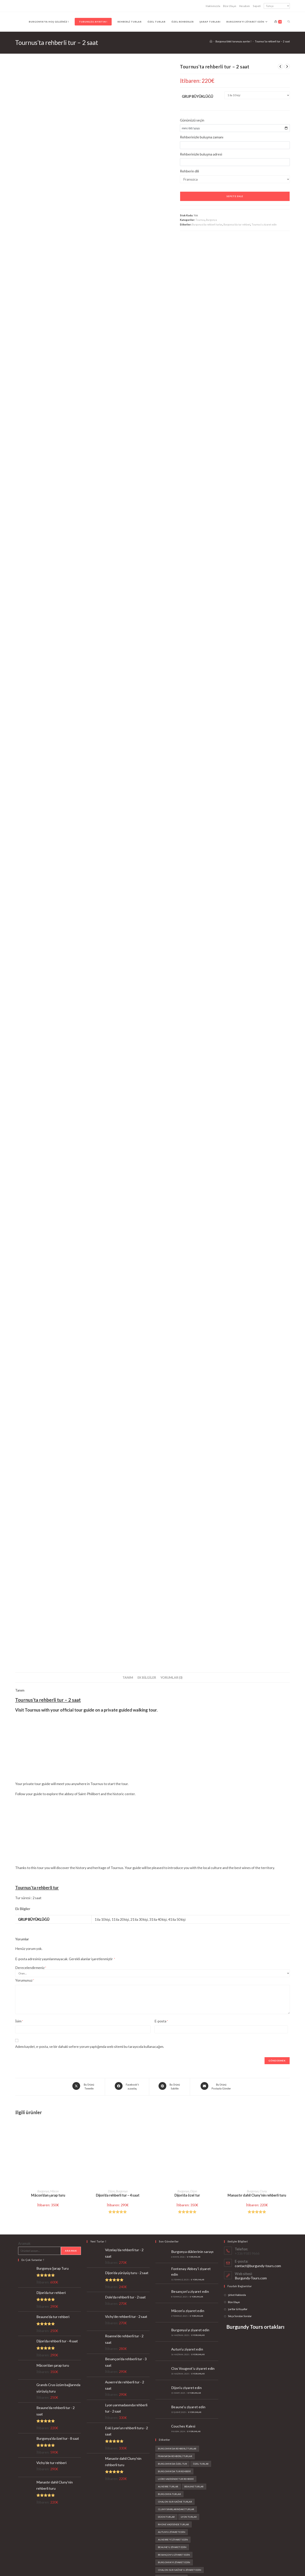  Describe the element at coordinates (193, 1548) in the screenshot. I see `0 Yorumlar` at that location.